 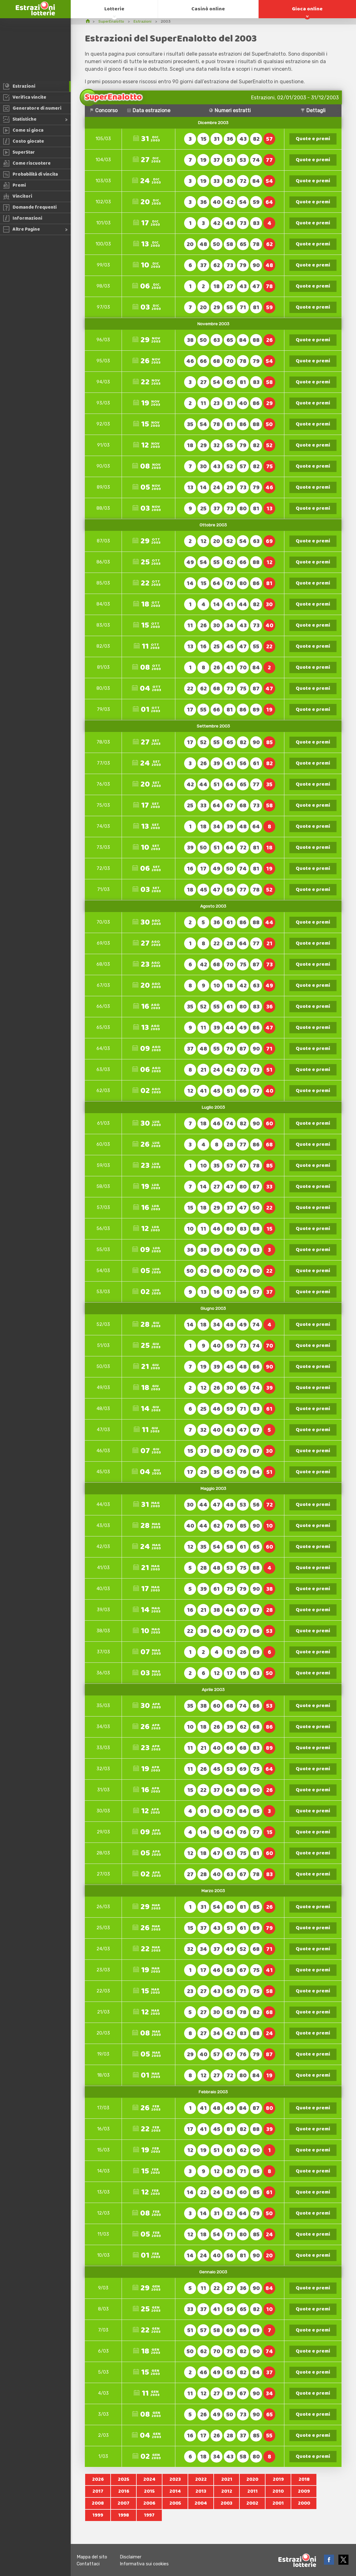 What do you see at coordinates (123, 2491) in the screenshot?
I see `2016` at bounding box center [123, 2491].